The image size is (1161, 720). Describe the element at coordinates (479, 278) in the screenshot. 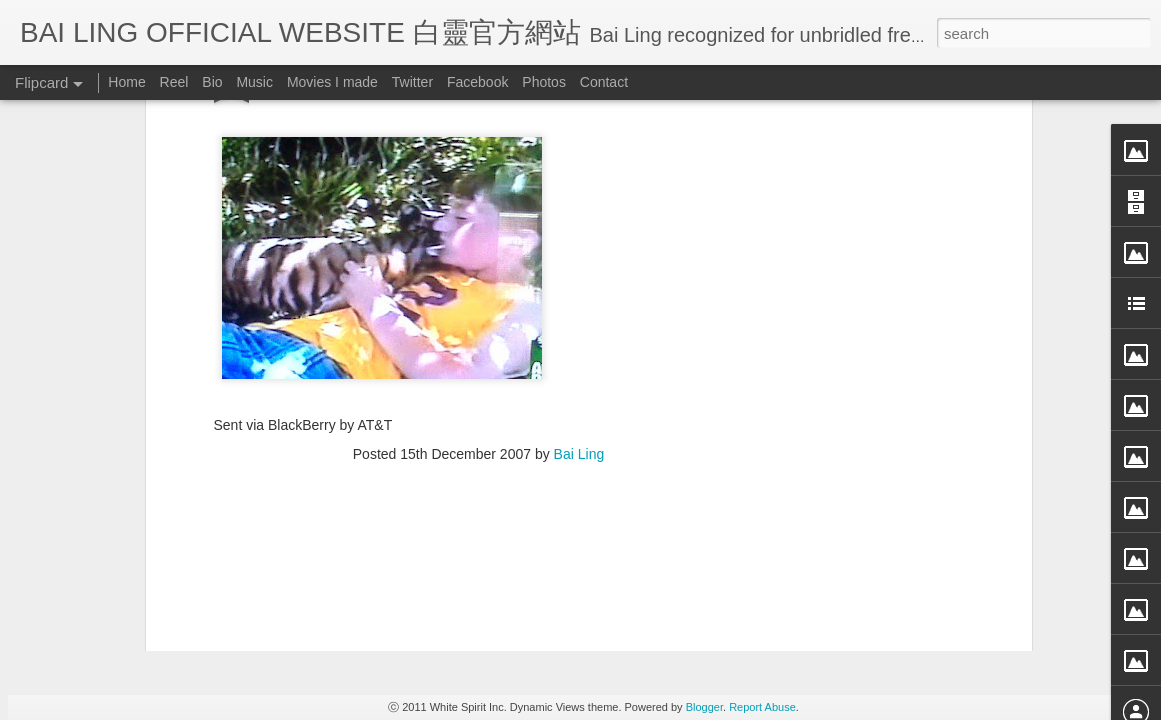

I see `[Advertisement]` at that location.